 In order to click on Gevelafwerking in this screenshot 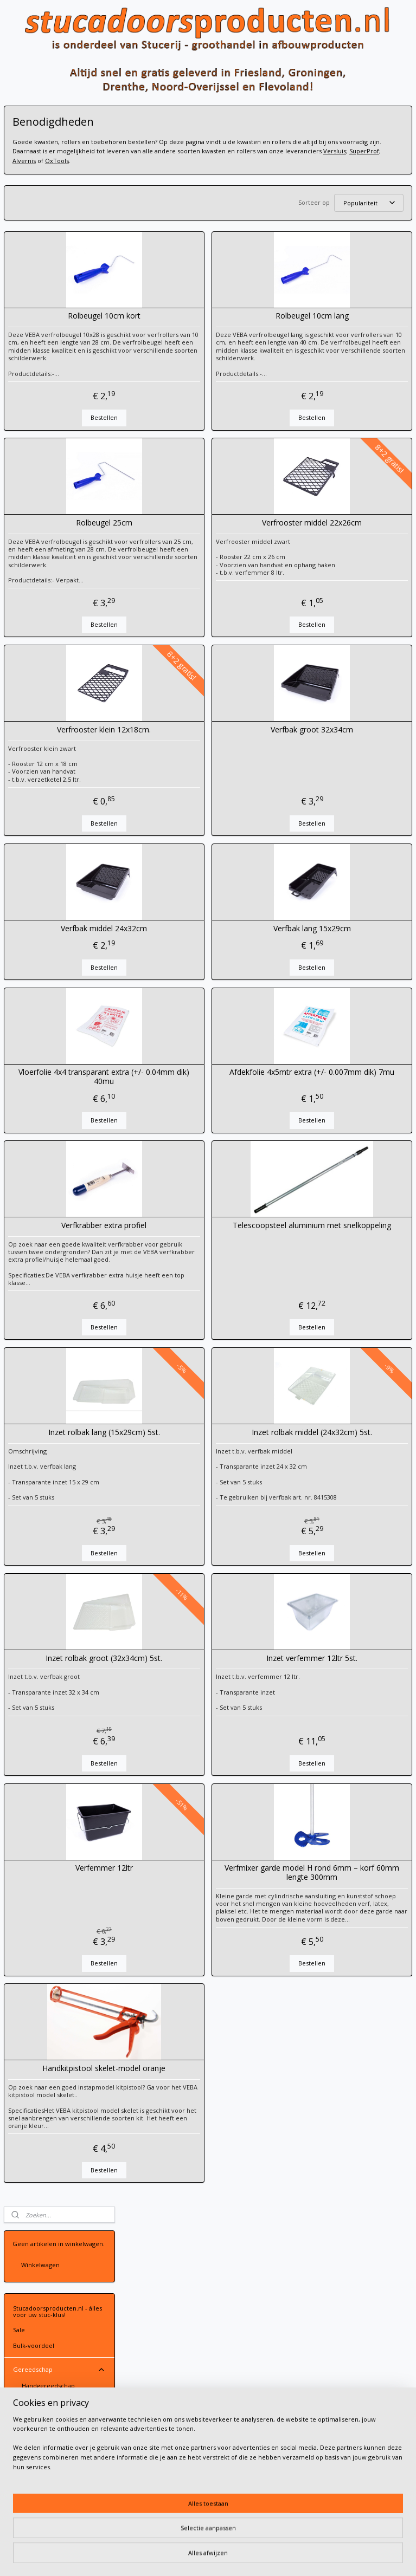, I will do `click(36, 968)`.